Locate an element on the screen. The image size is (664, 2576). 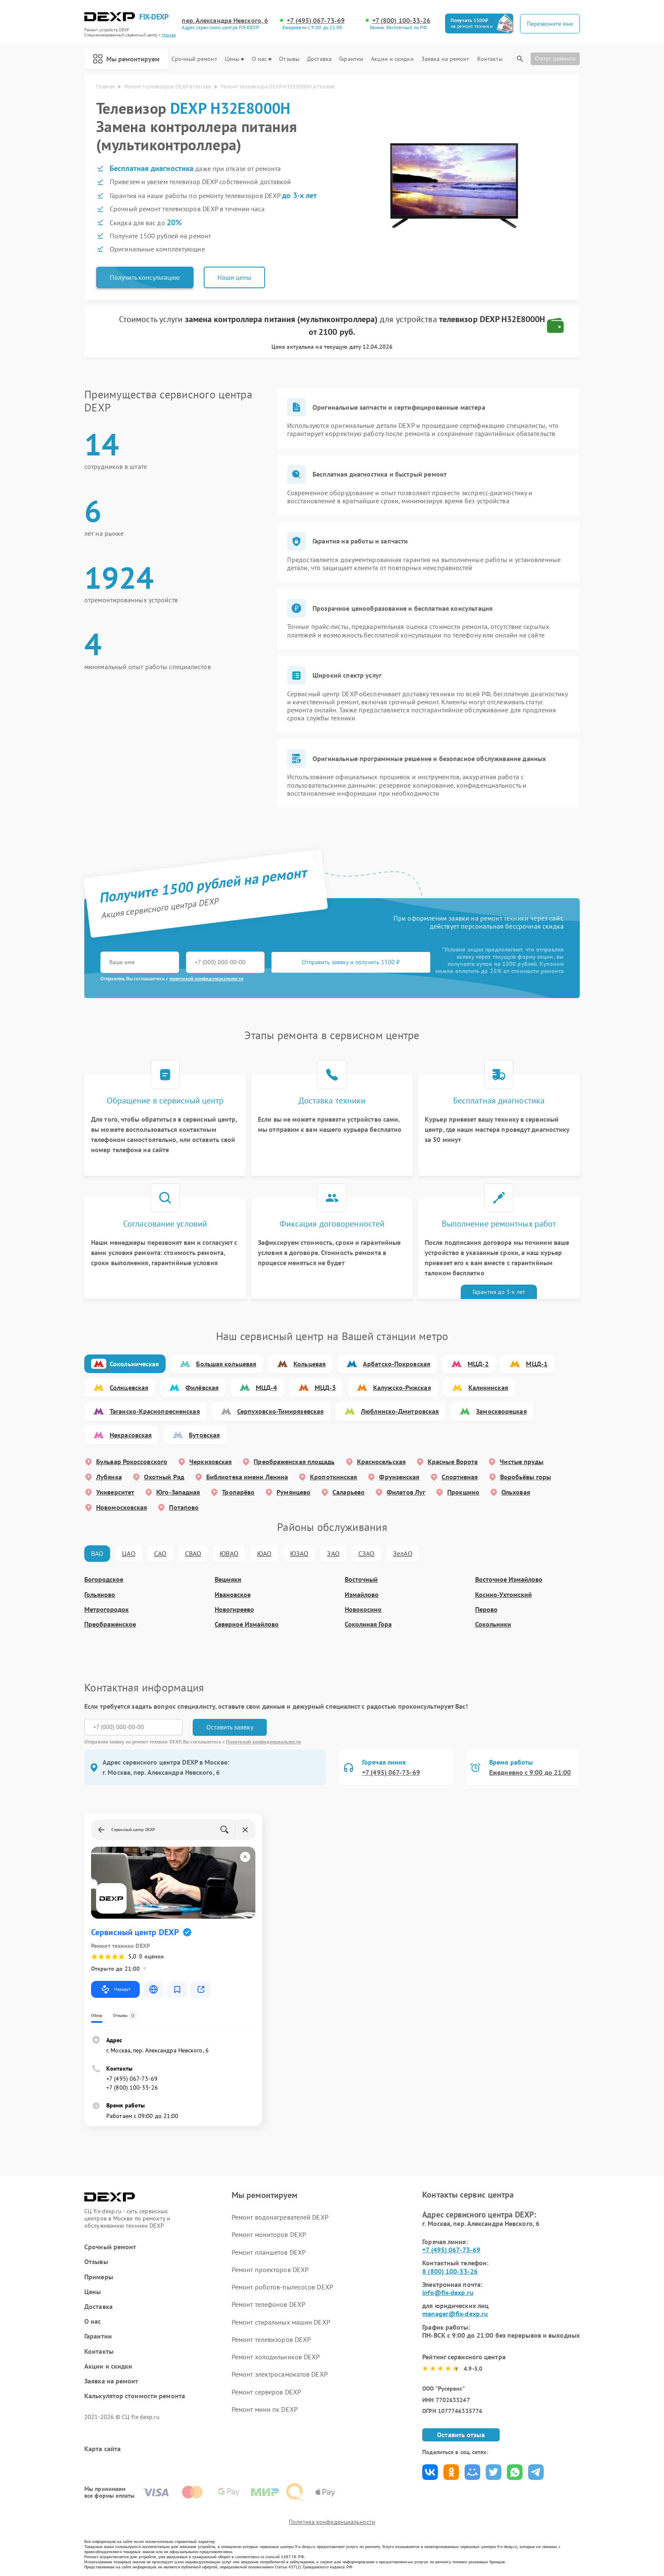
Доставка is located at coordinates (319, 59).